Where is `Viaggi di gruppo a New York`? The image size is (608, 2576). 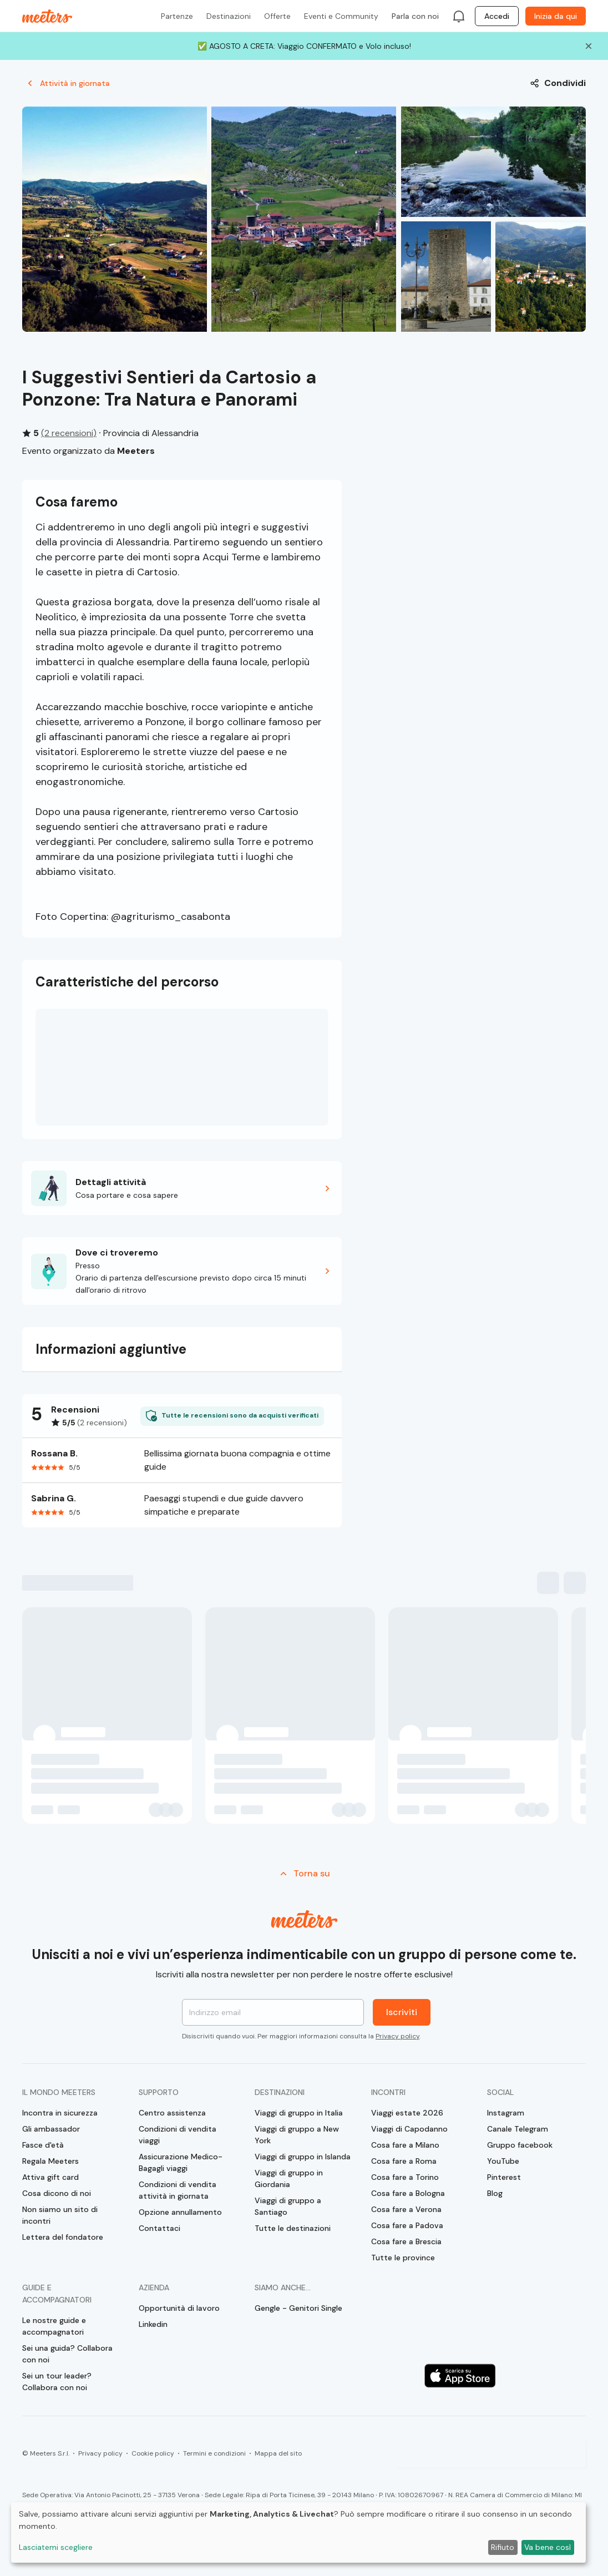
Viaggi di gruppo a New York is located at coordinates (297, 2134).